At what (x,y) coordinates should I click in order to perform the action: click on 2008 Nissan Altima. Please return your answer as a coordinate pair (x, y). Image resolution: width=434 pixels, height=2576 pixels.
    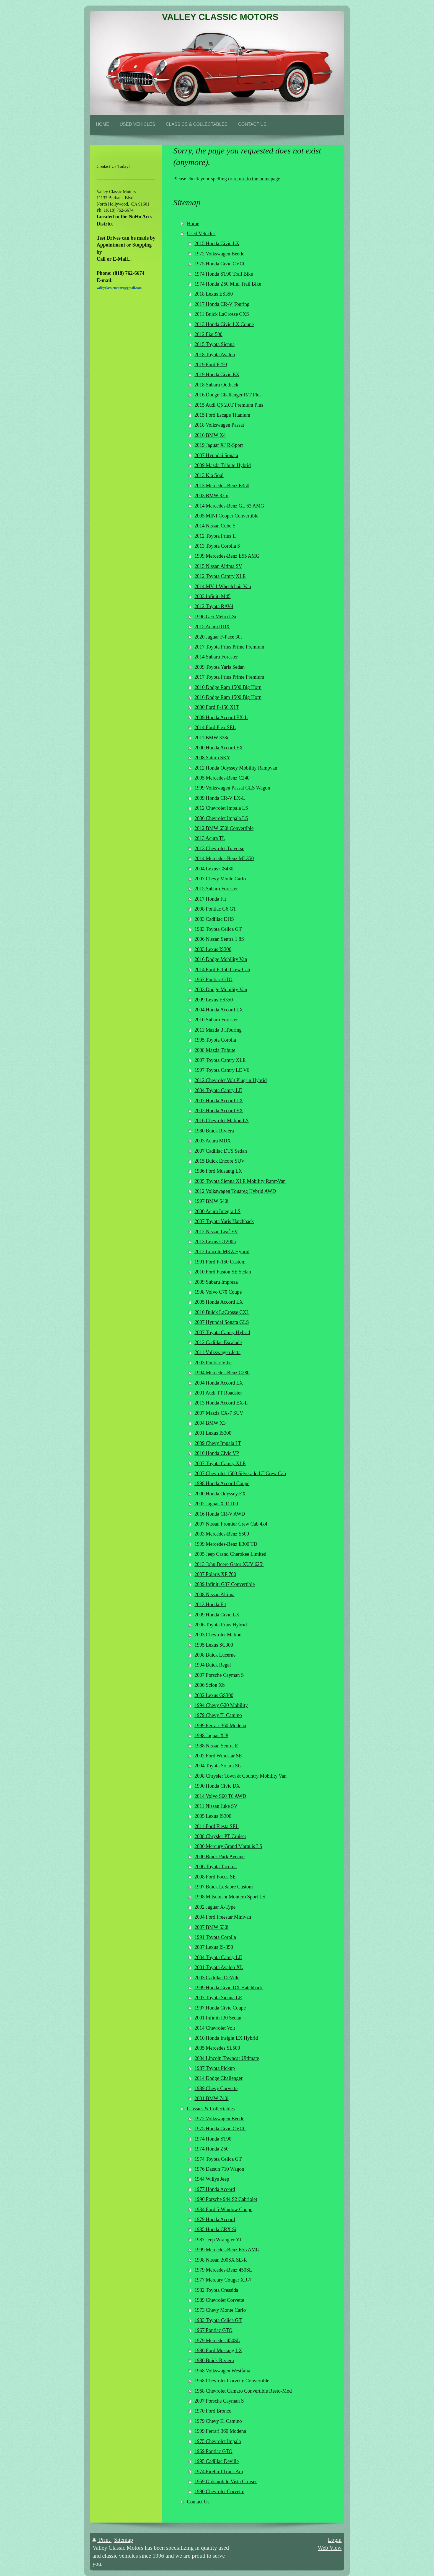
    Looking at the image, I should click on (215, 1594).